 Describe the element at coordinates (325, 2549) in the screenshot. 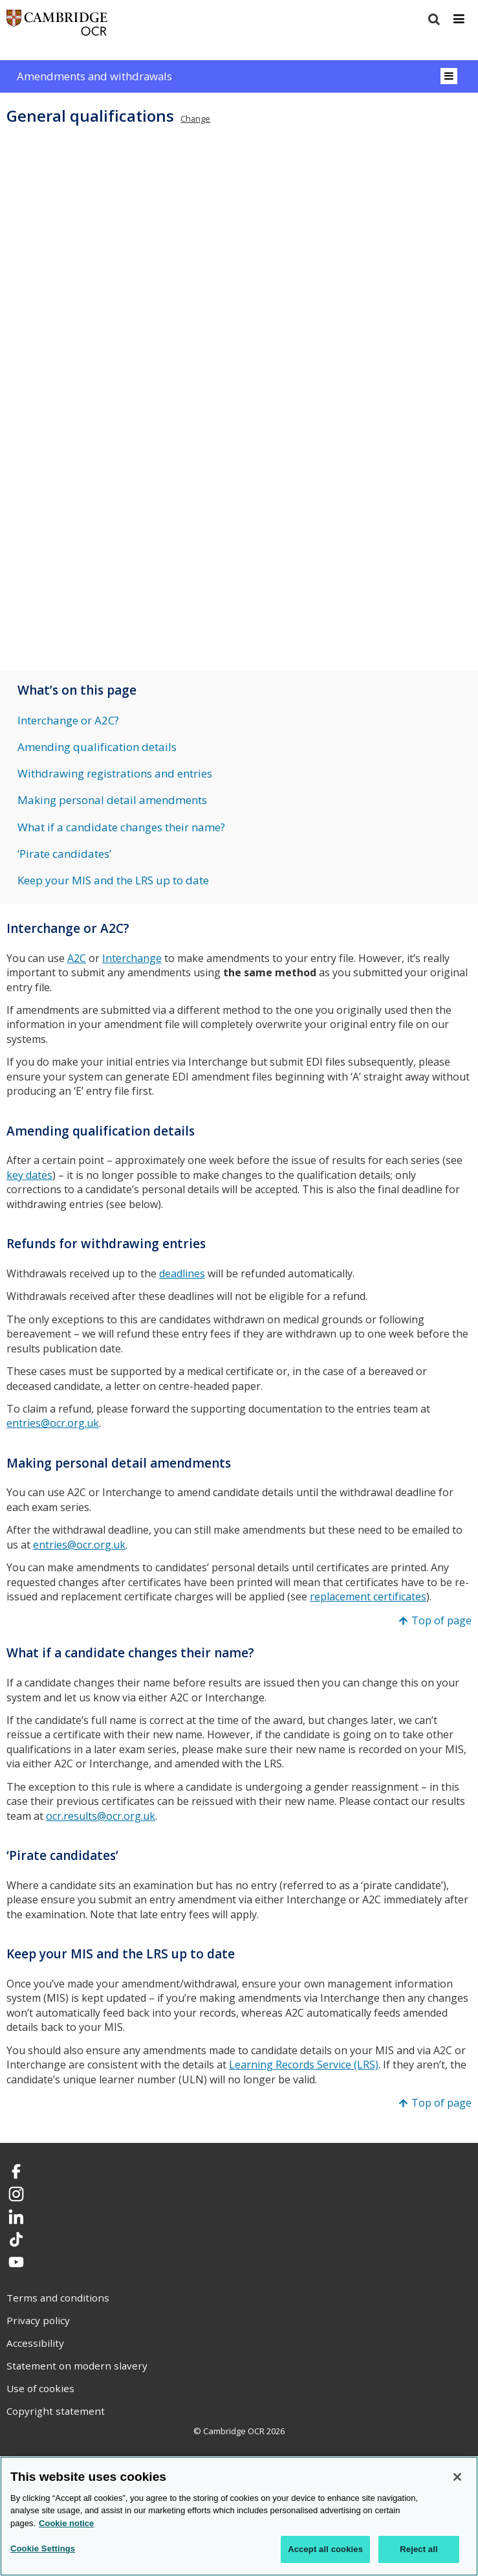

I see `Accept all cookies` at that location.